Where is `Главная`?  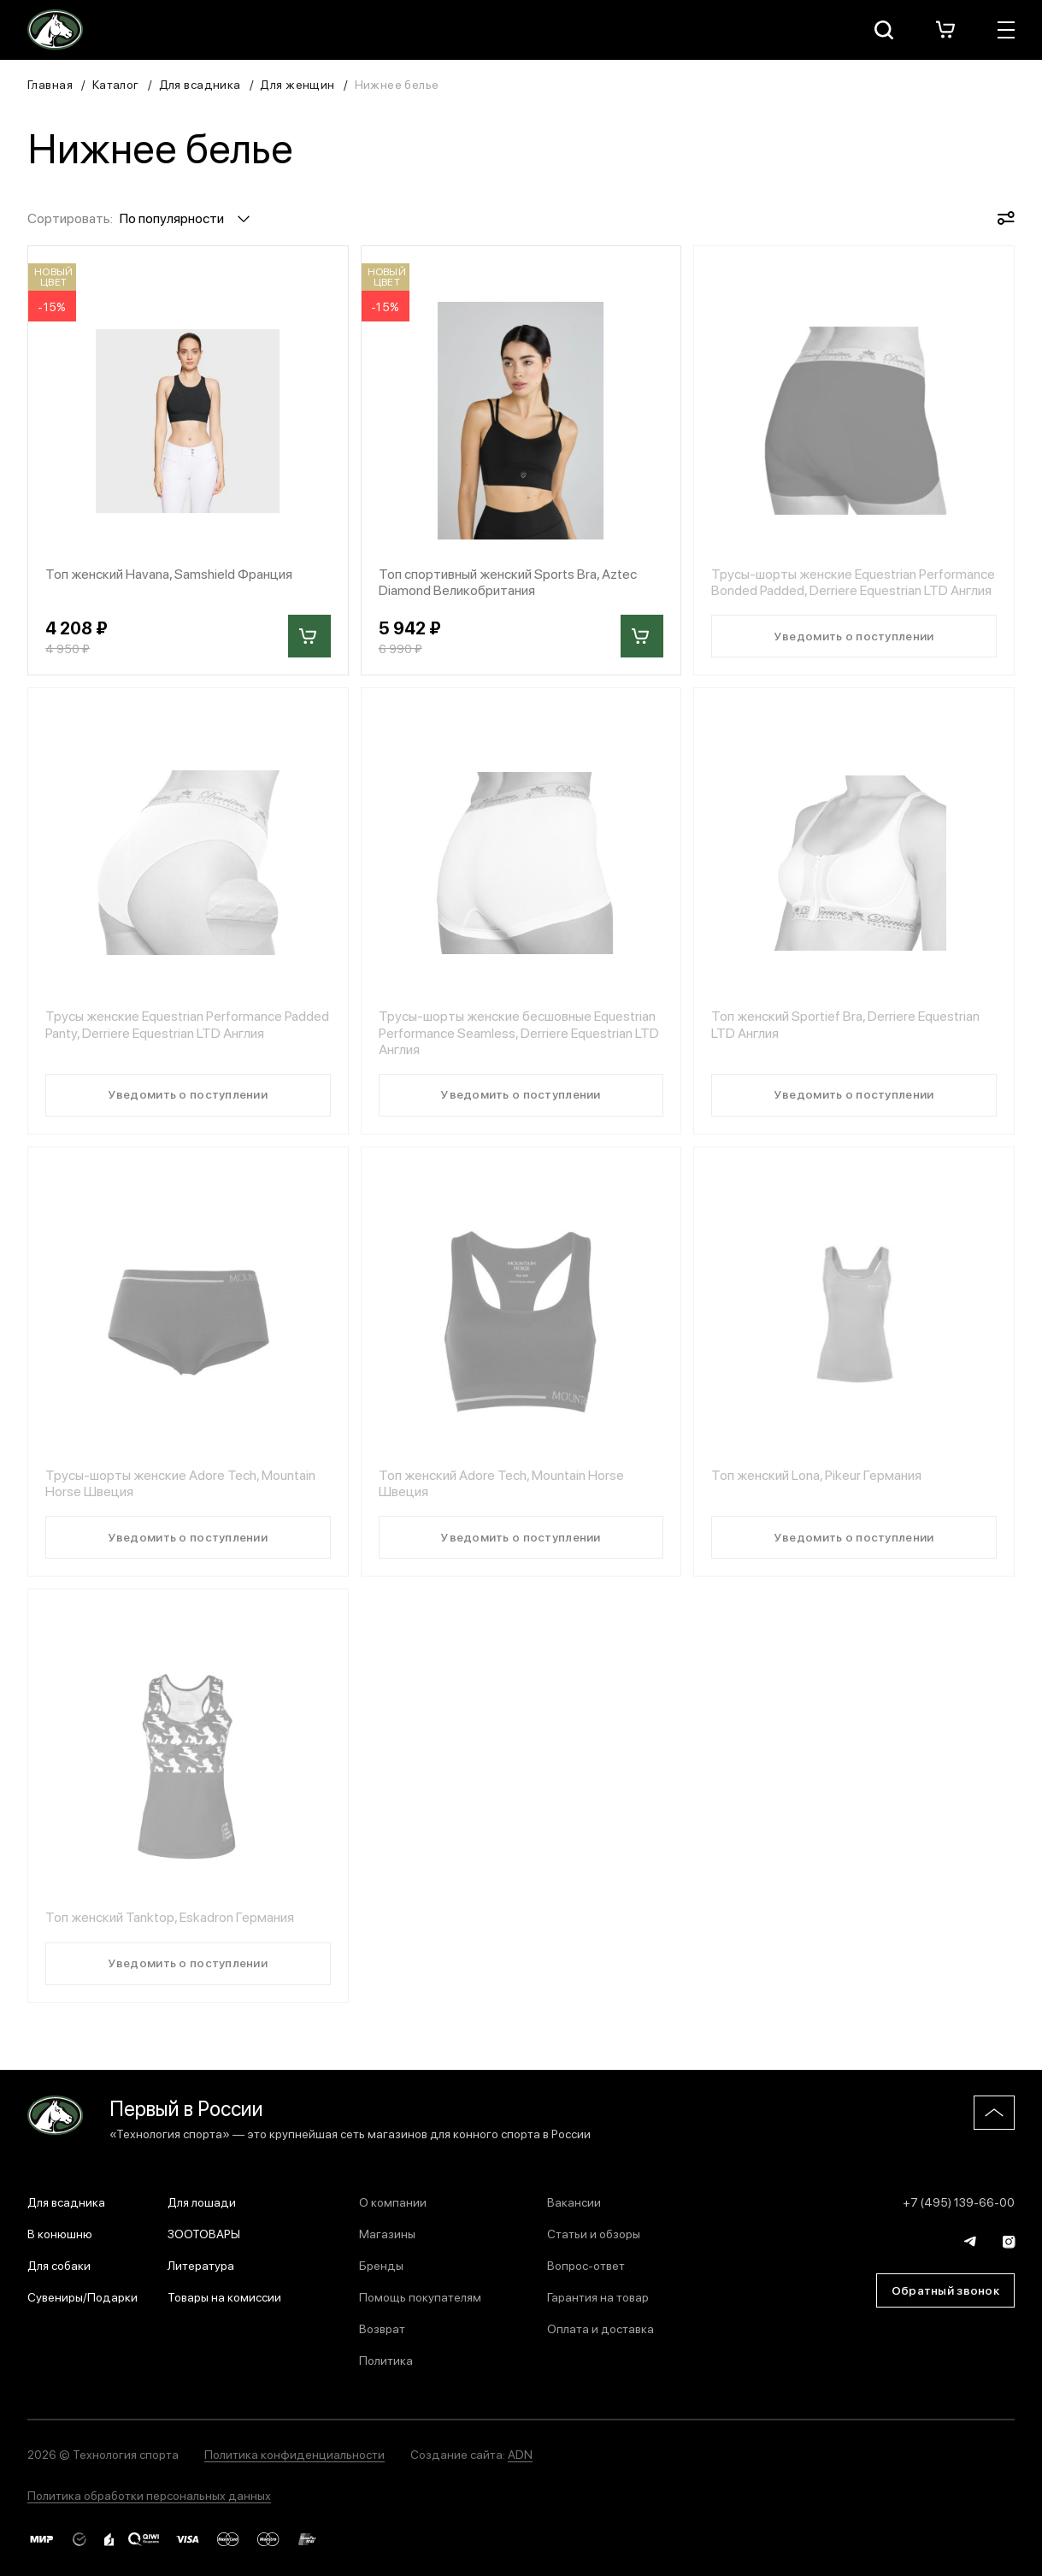 Главная is located at coordinates (50, 83).